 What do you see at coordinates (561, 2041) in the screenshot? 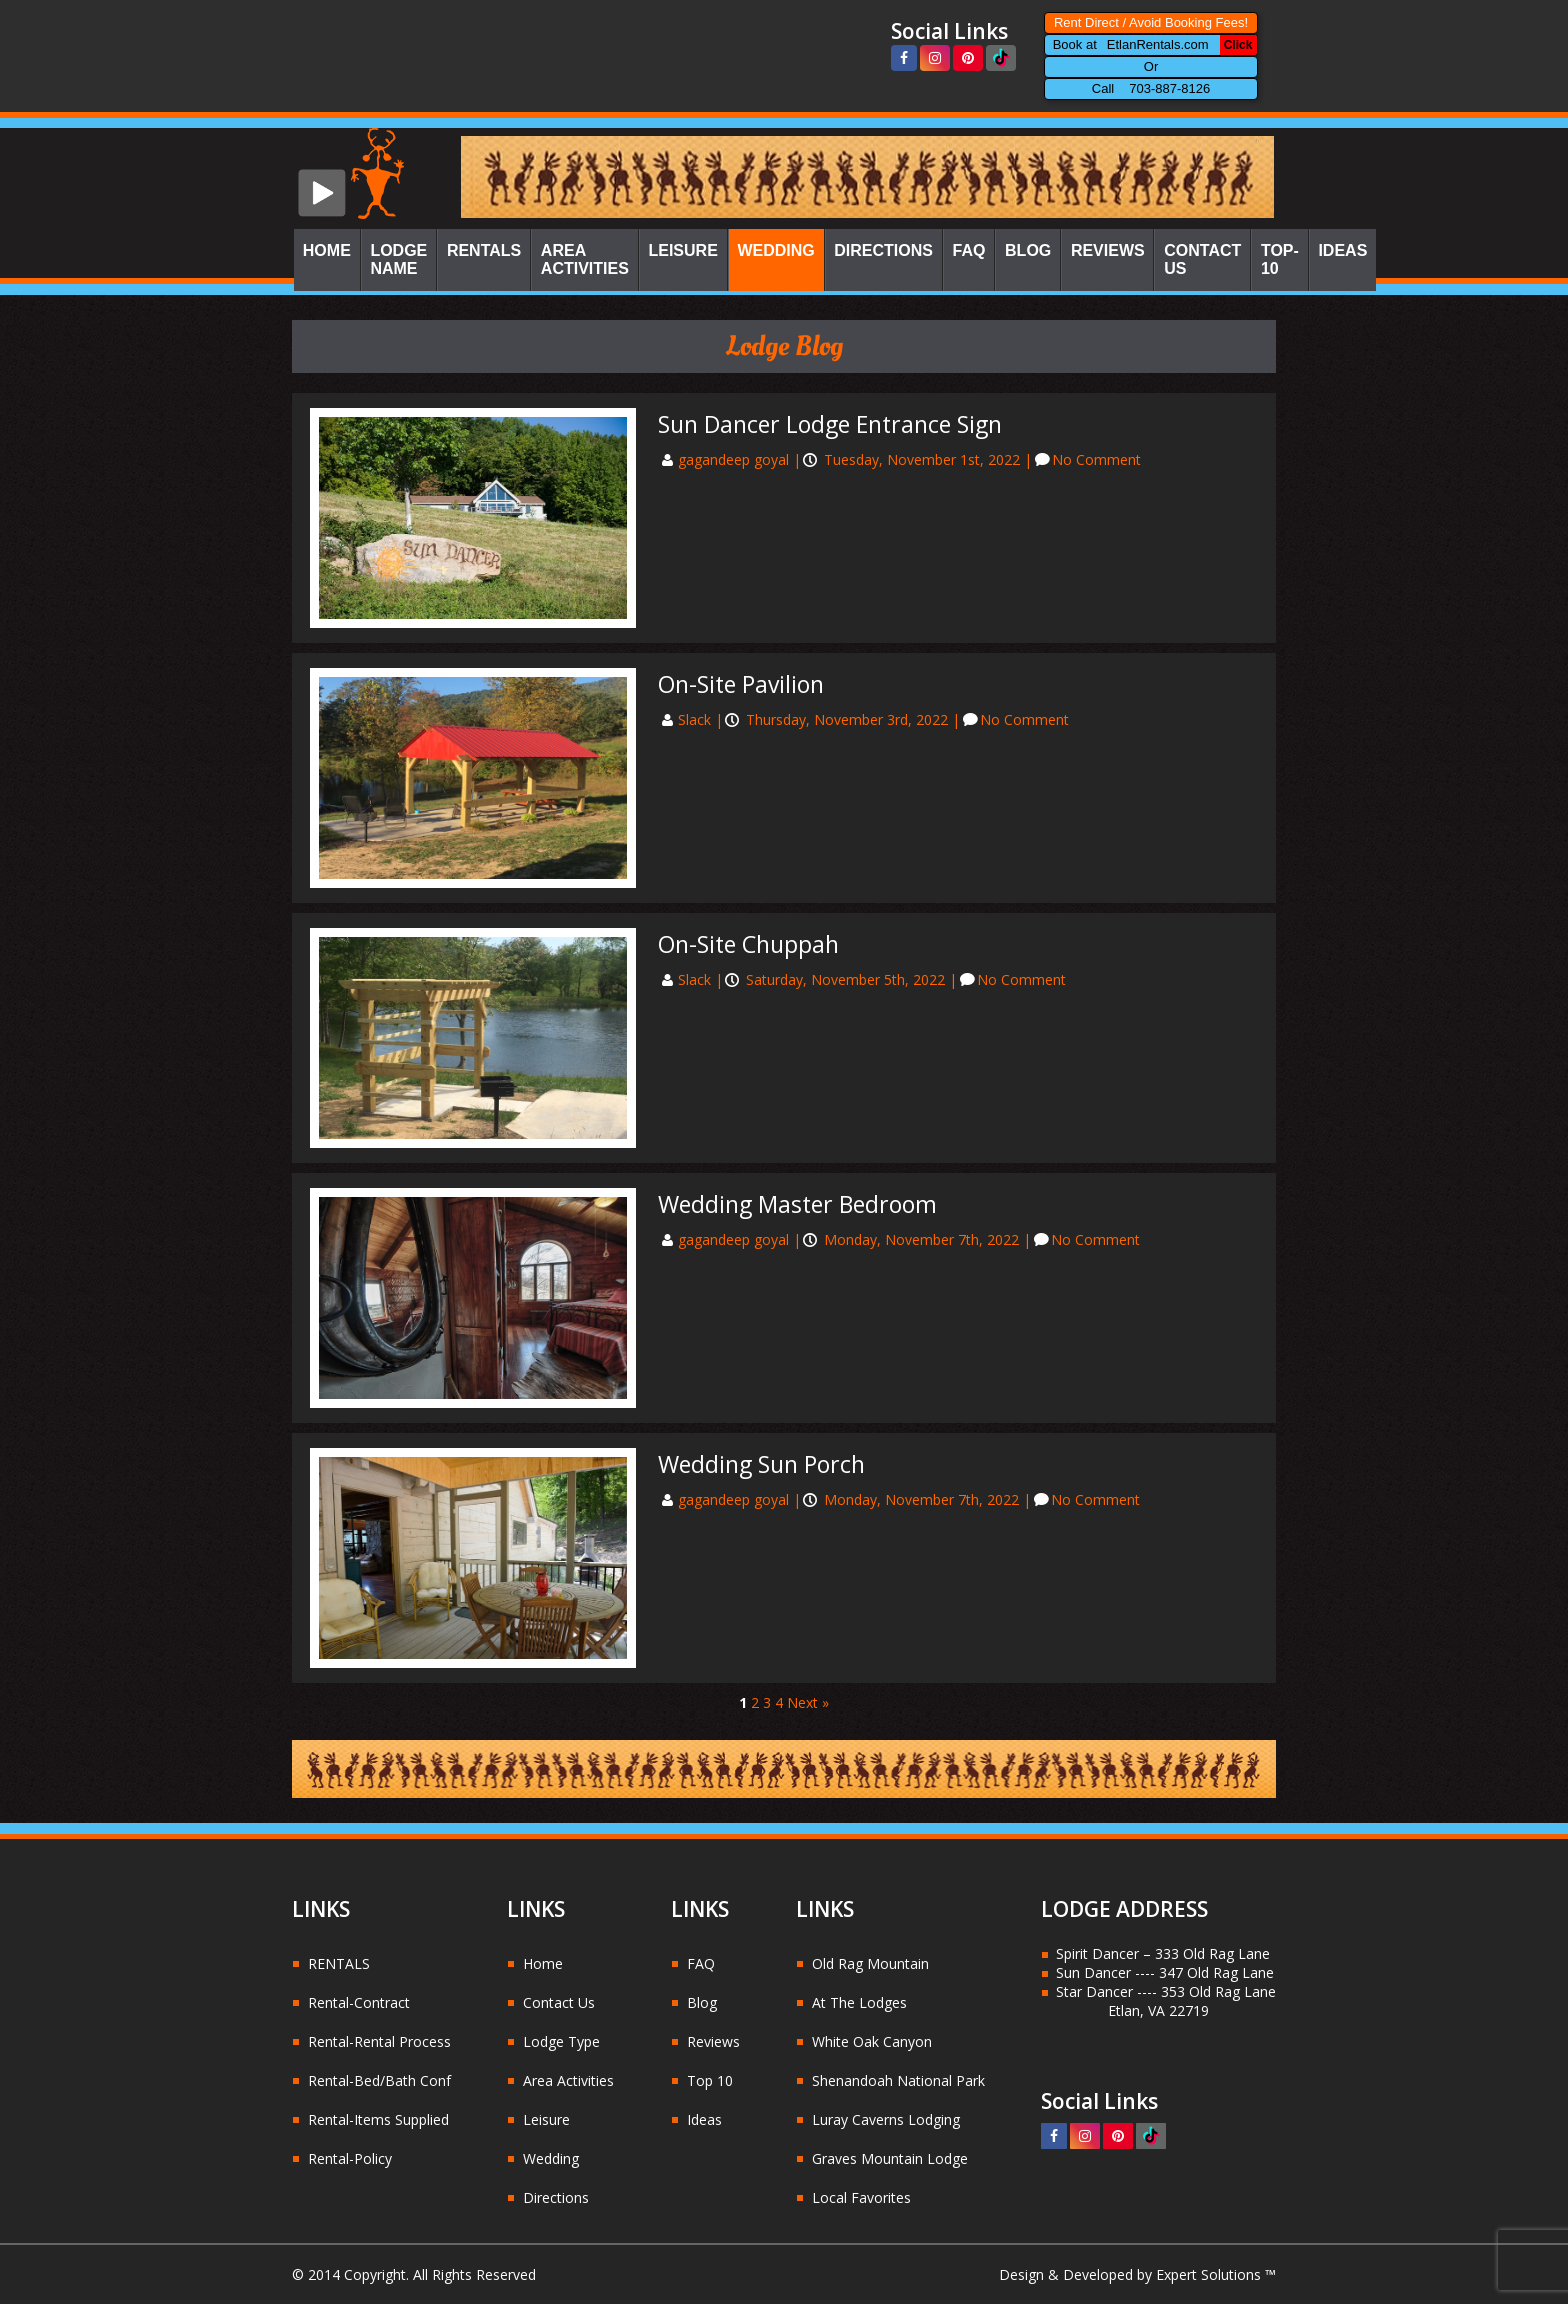
I see `Lodge Type` at bounding box center [561, 2041].